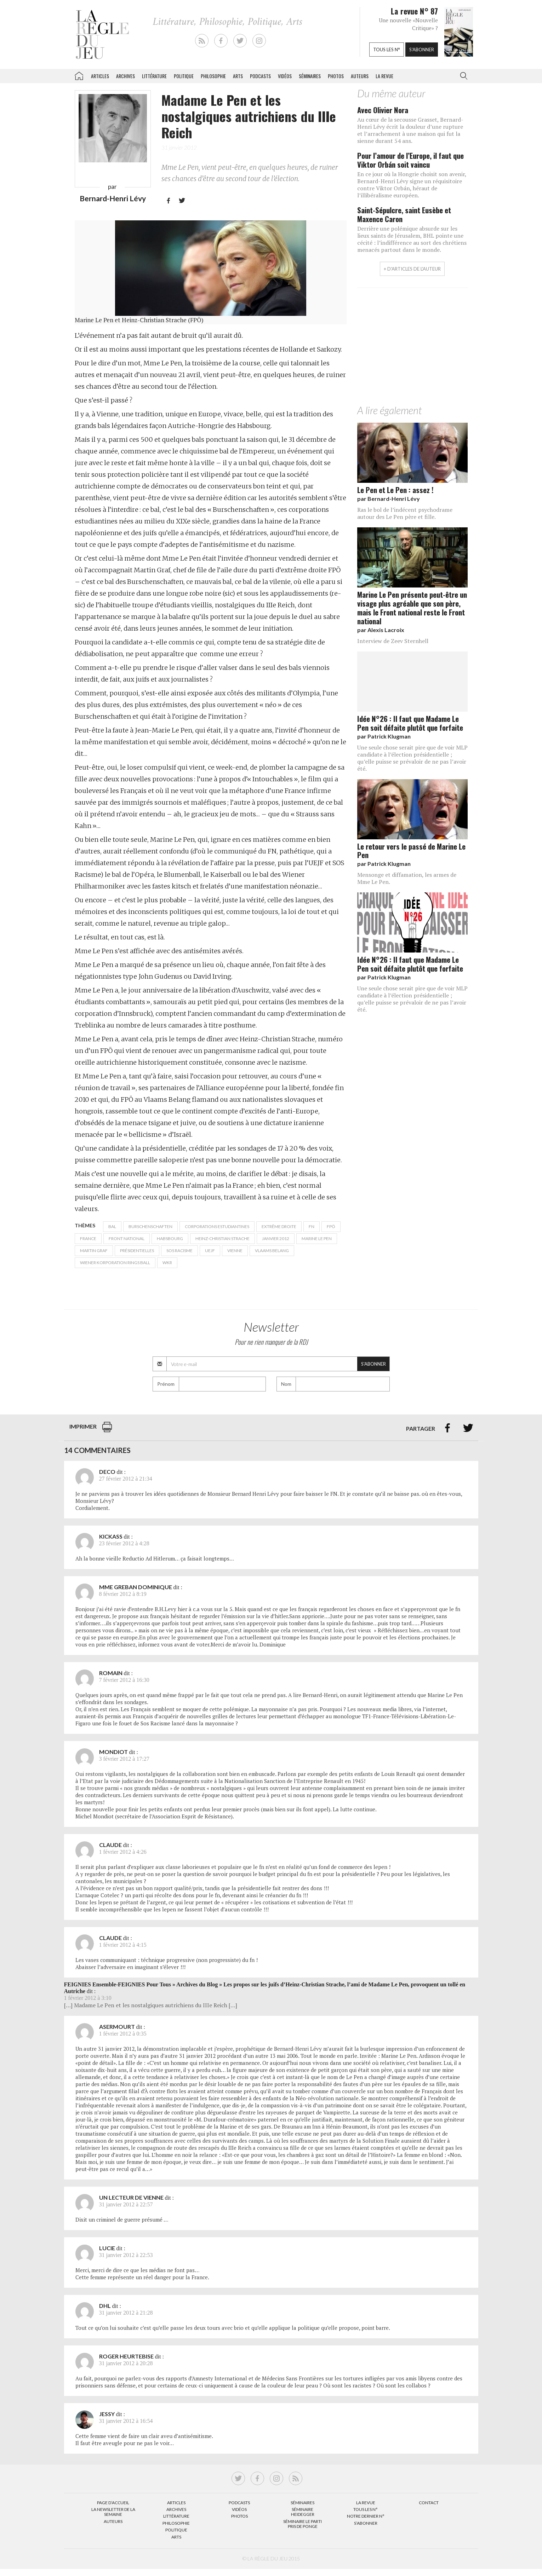 This screenshot has width=542, height=2576. What do you see at coordinates (365, 2509) in the screenshot?
I see `Tous les N°` at bounding box center [365, 2509].